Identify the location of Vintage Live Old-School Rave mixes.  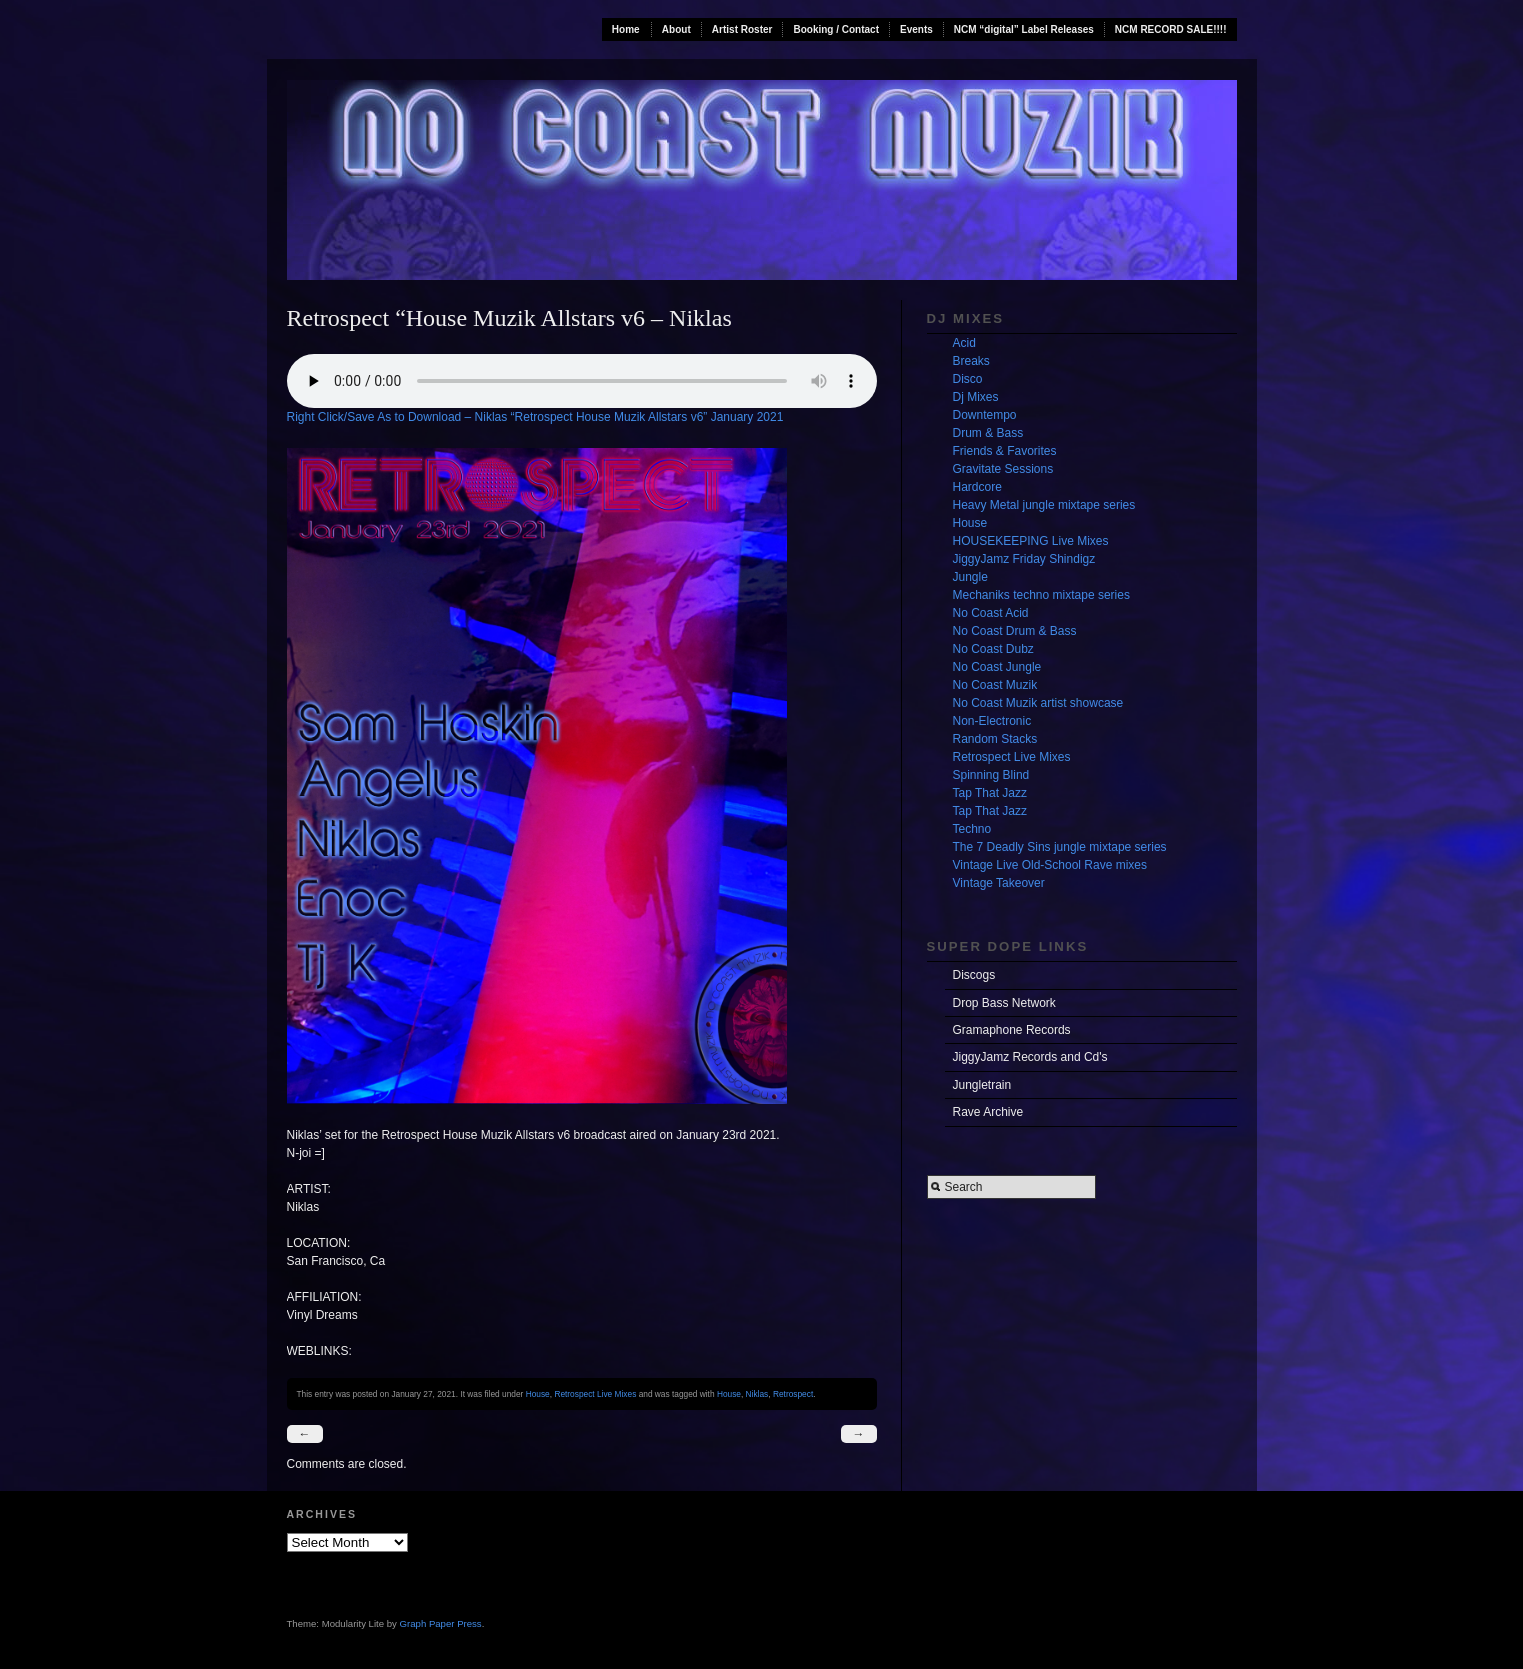
(1050, 865).